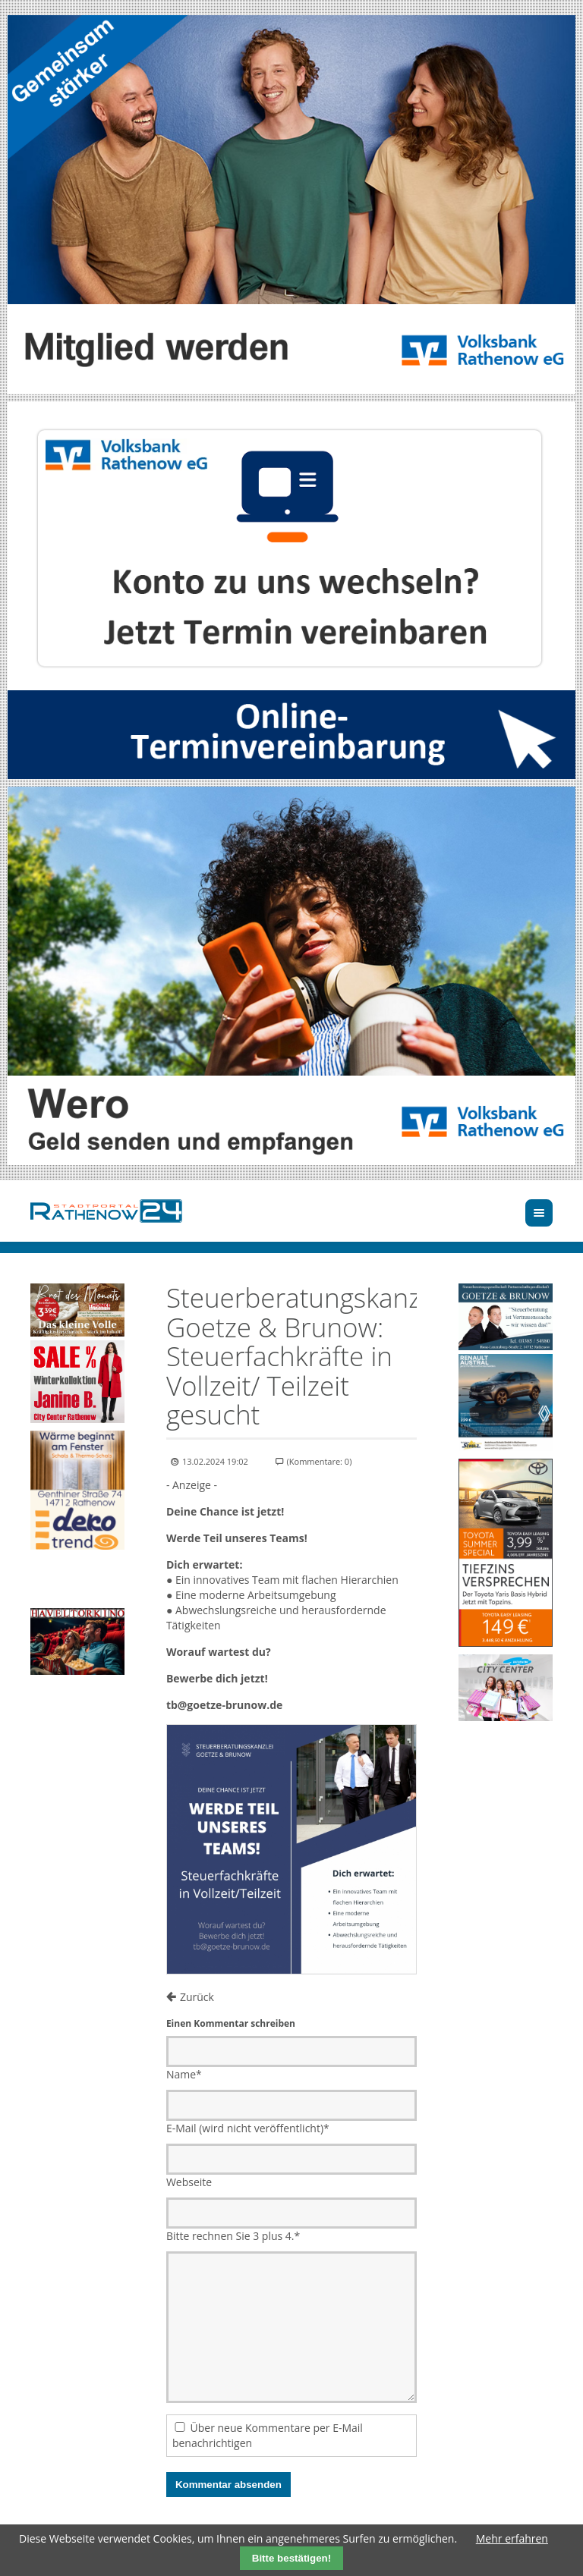 This screenshot has height=2576, width=583. I want to click on Webseite, so click(189, 2182).